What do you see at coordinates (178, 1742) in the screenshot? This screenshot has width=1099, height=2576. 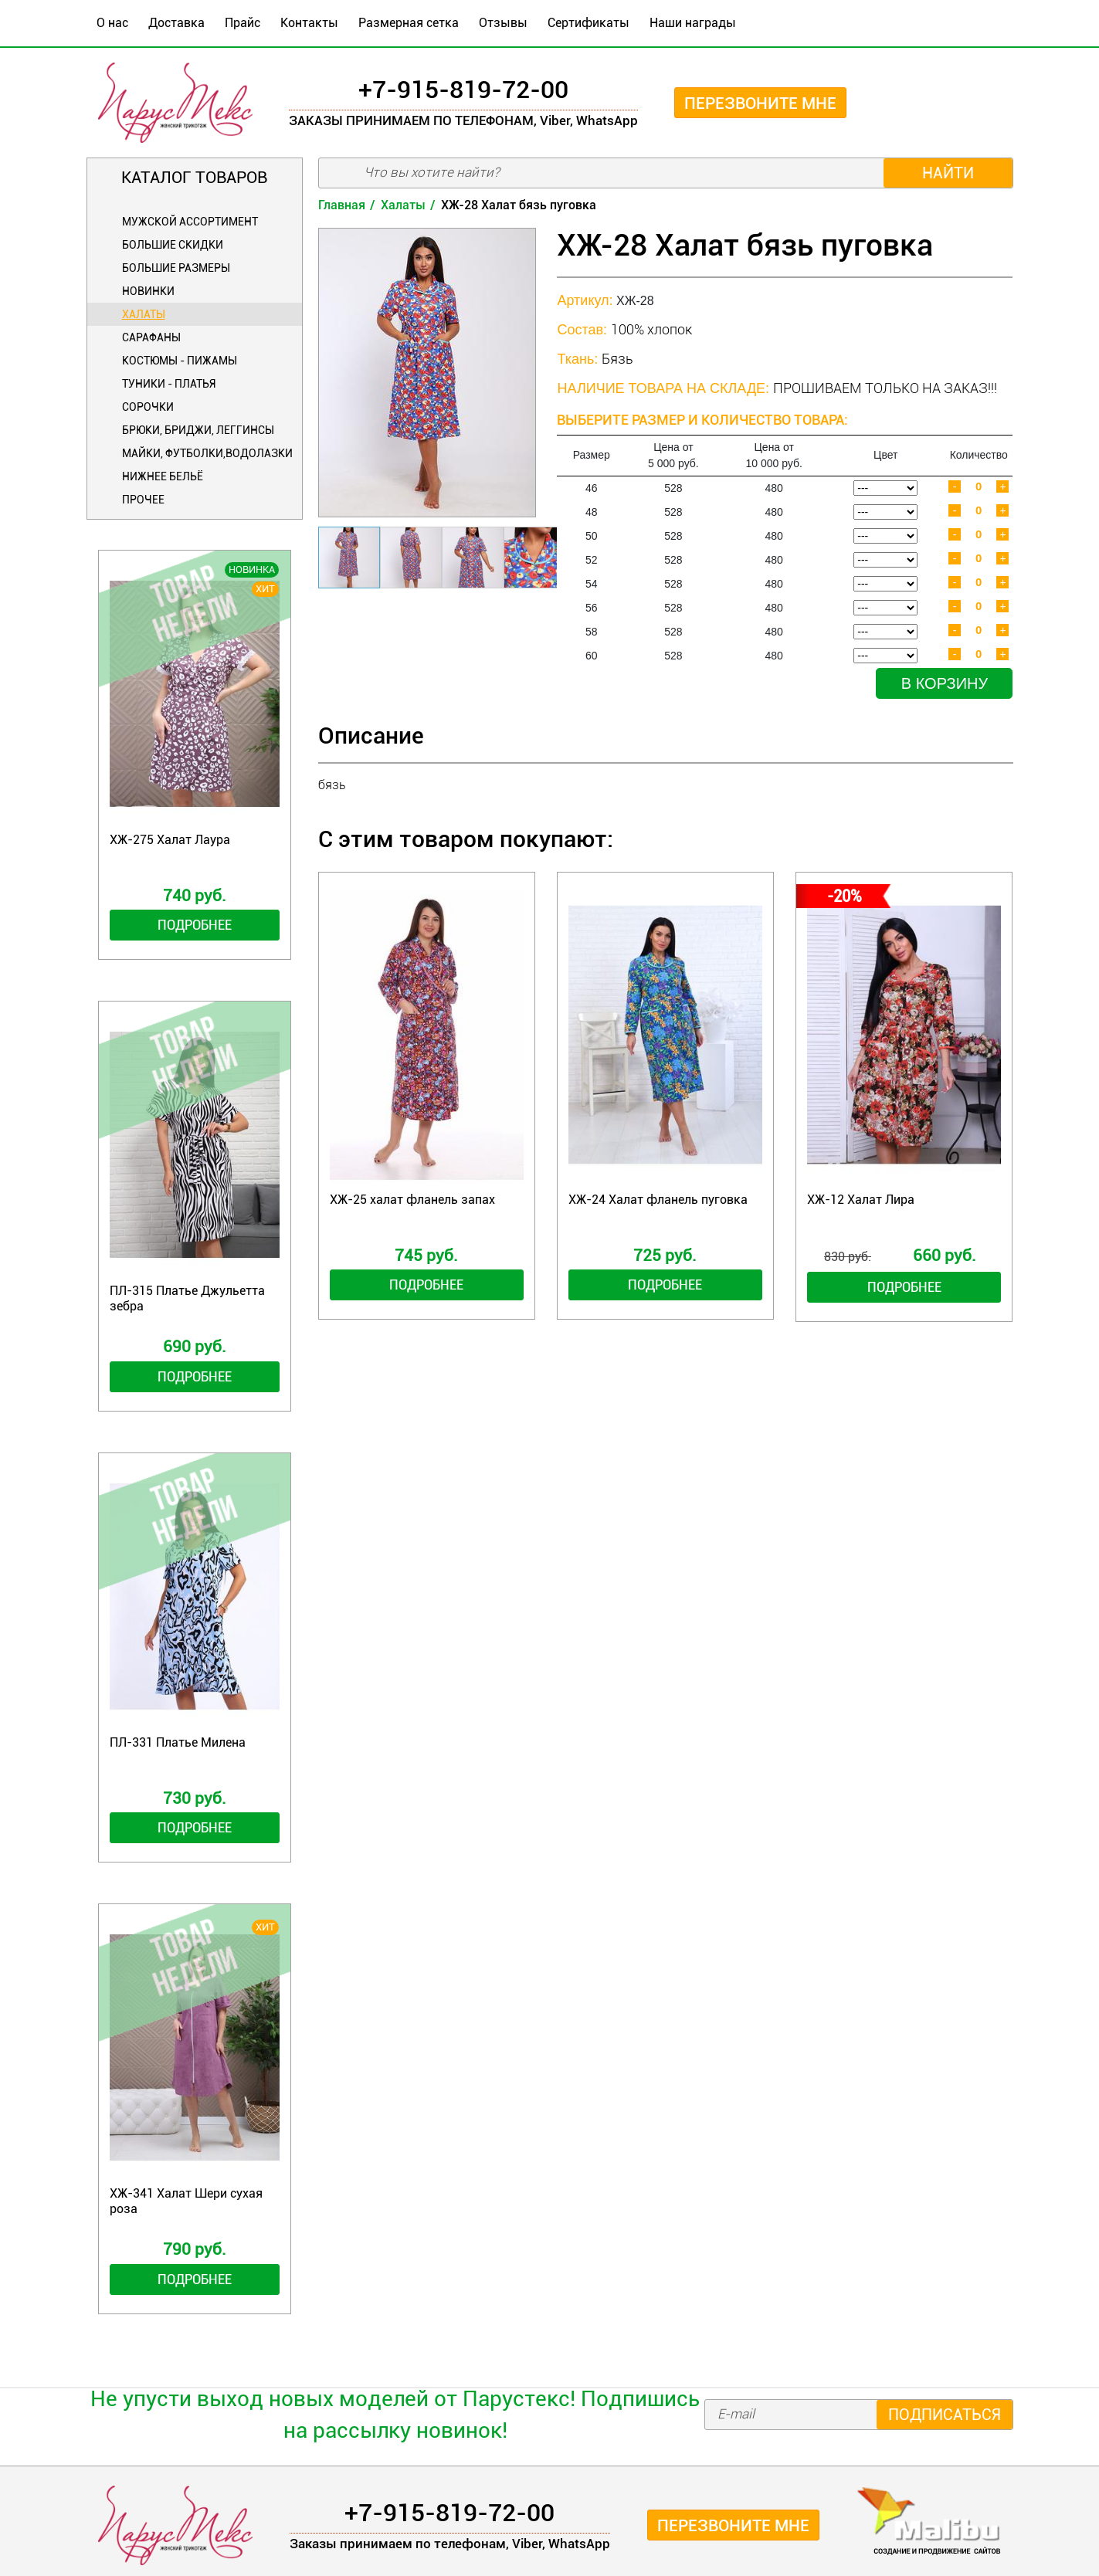 I see `ПЛ-331 Платье Милена` at bounding box center [178, 1742].